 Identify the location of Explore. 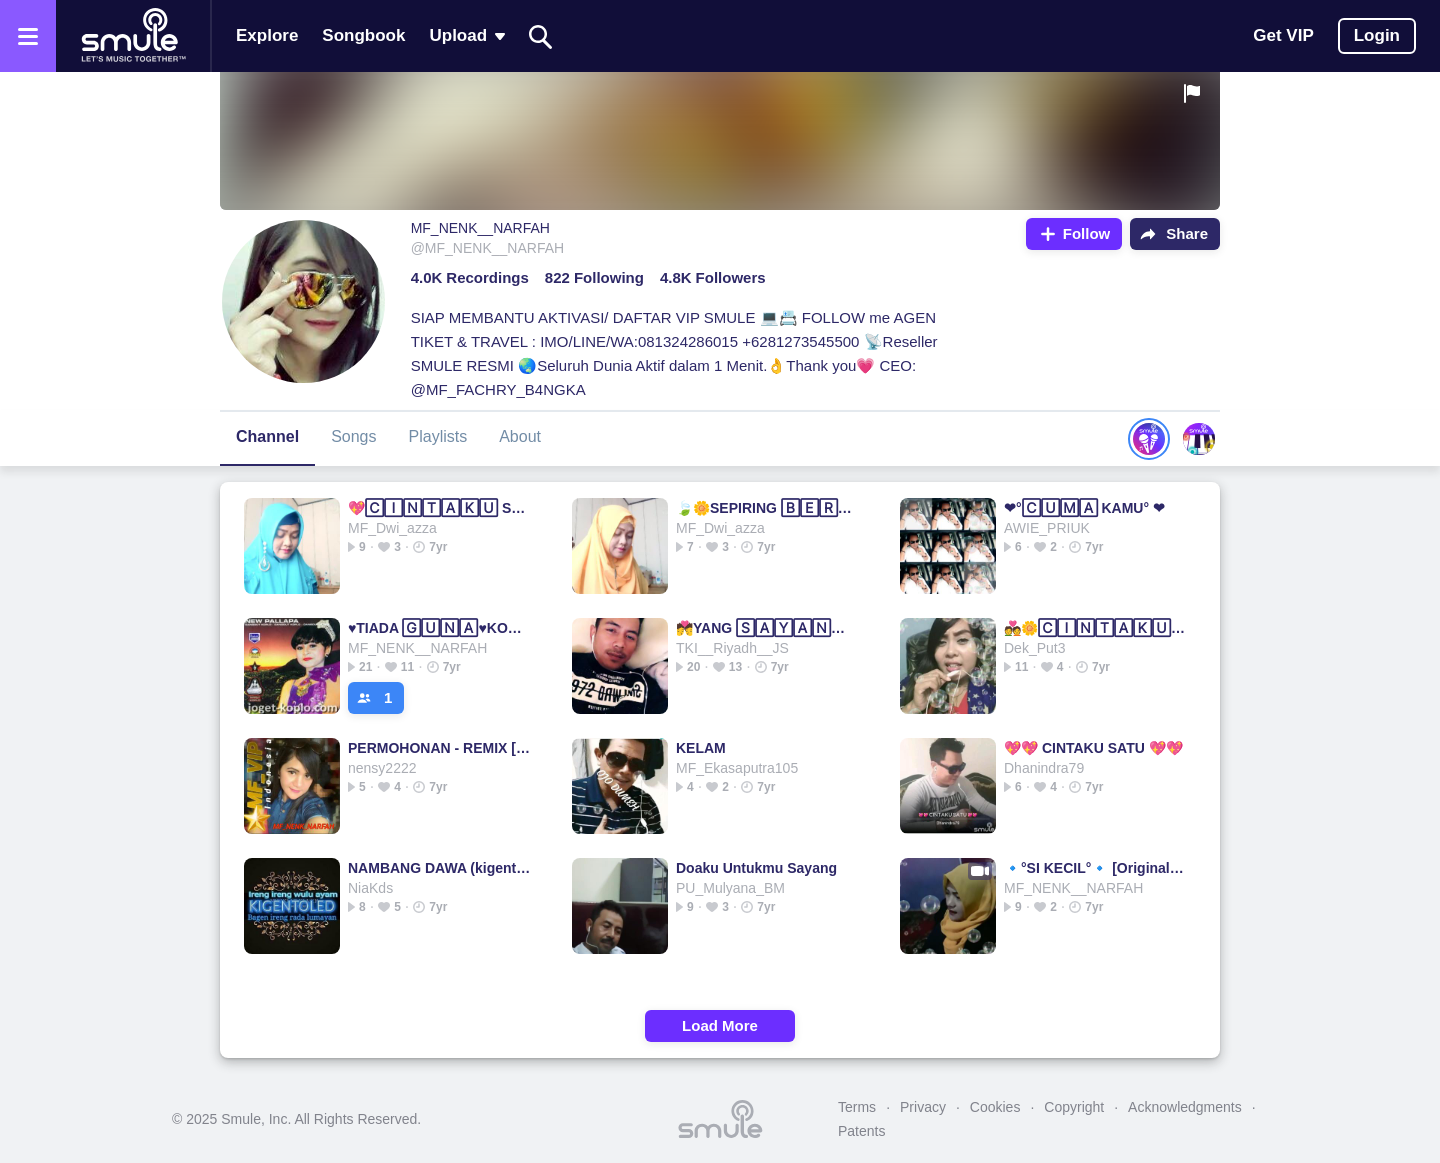
(267, 35).